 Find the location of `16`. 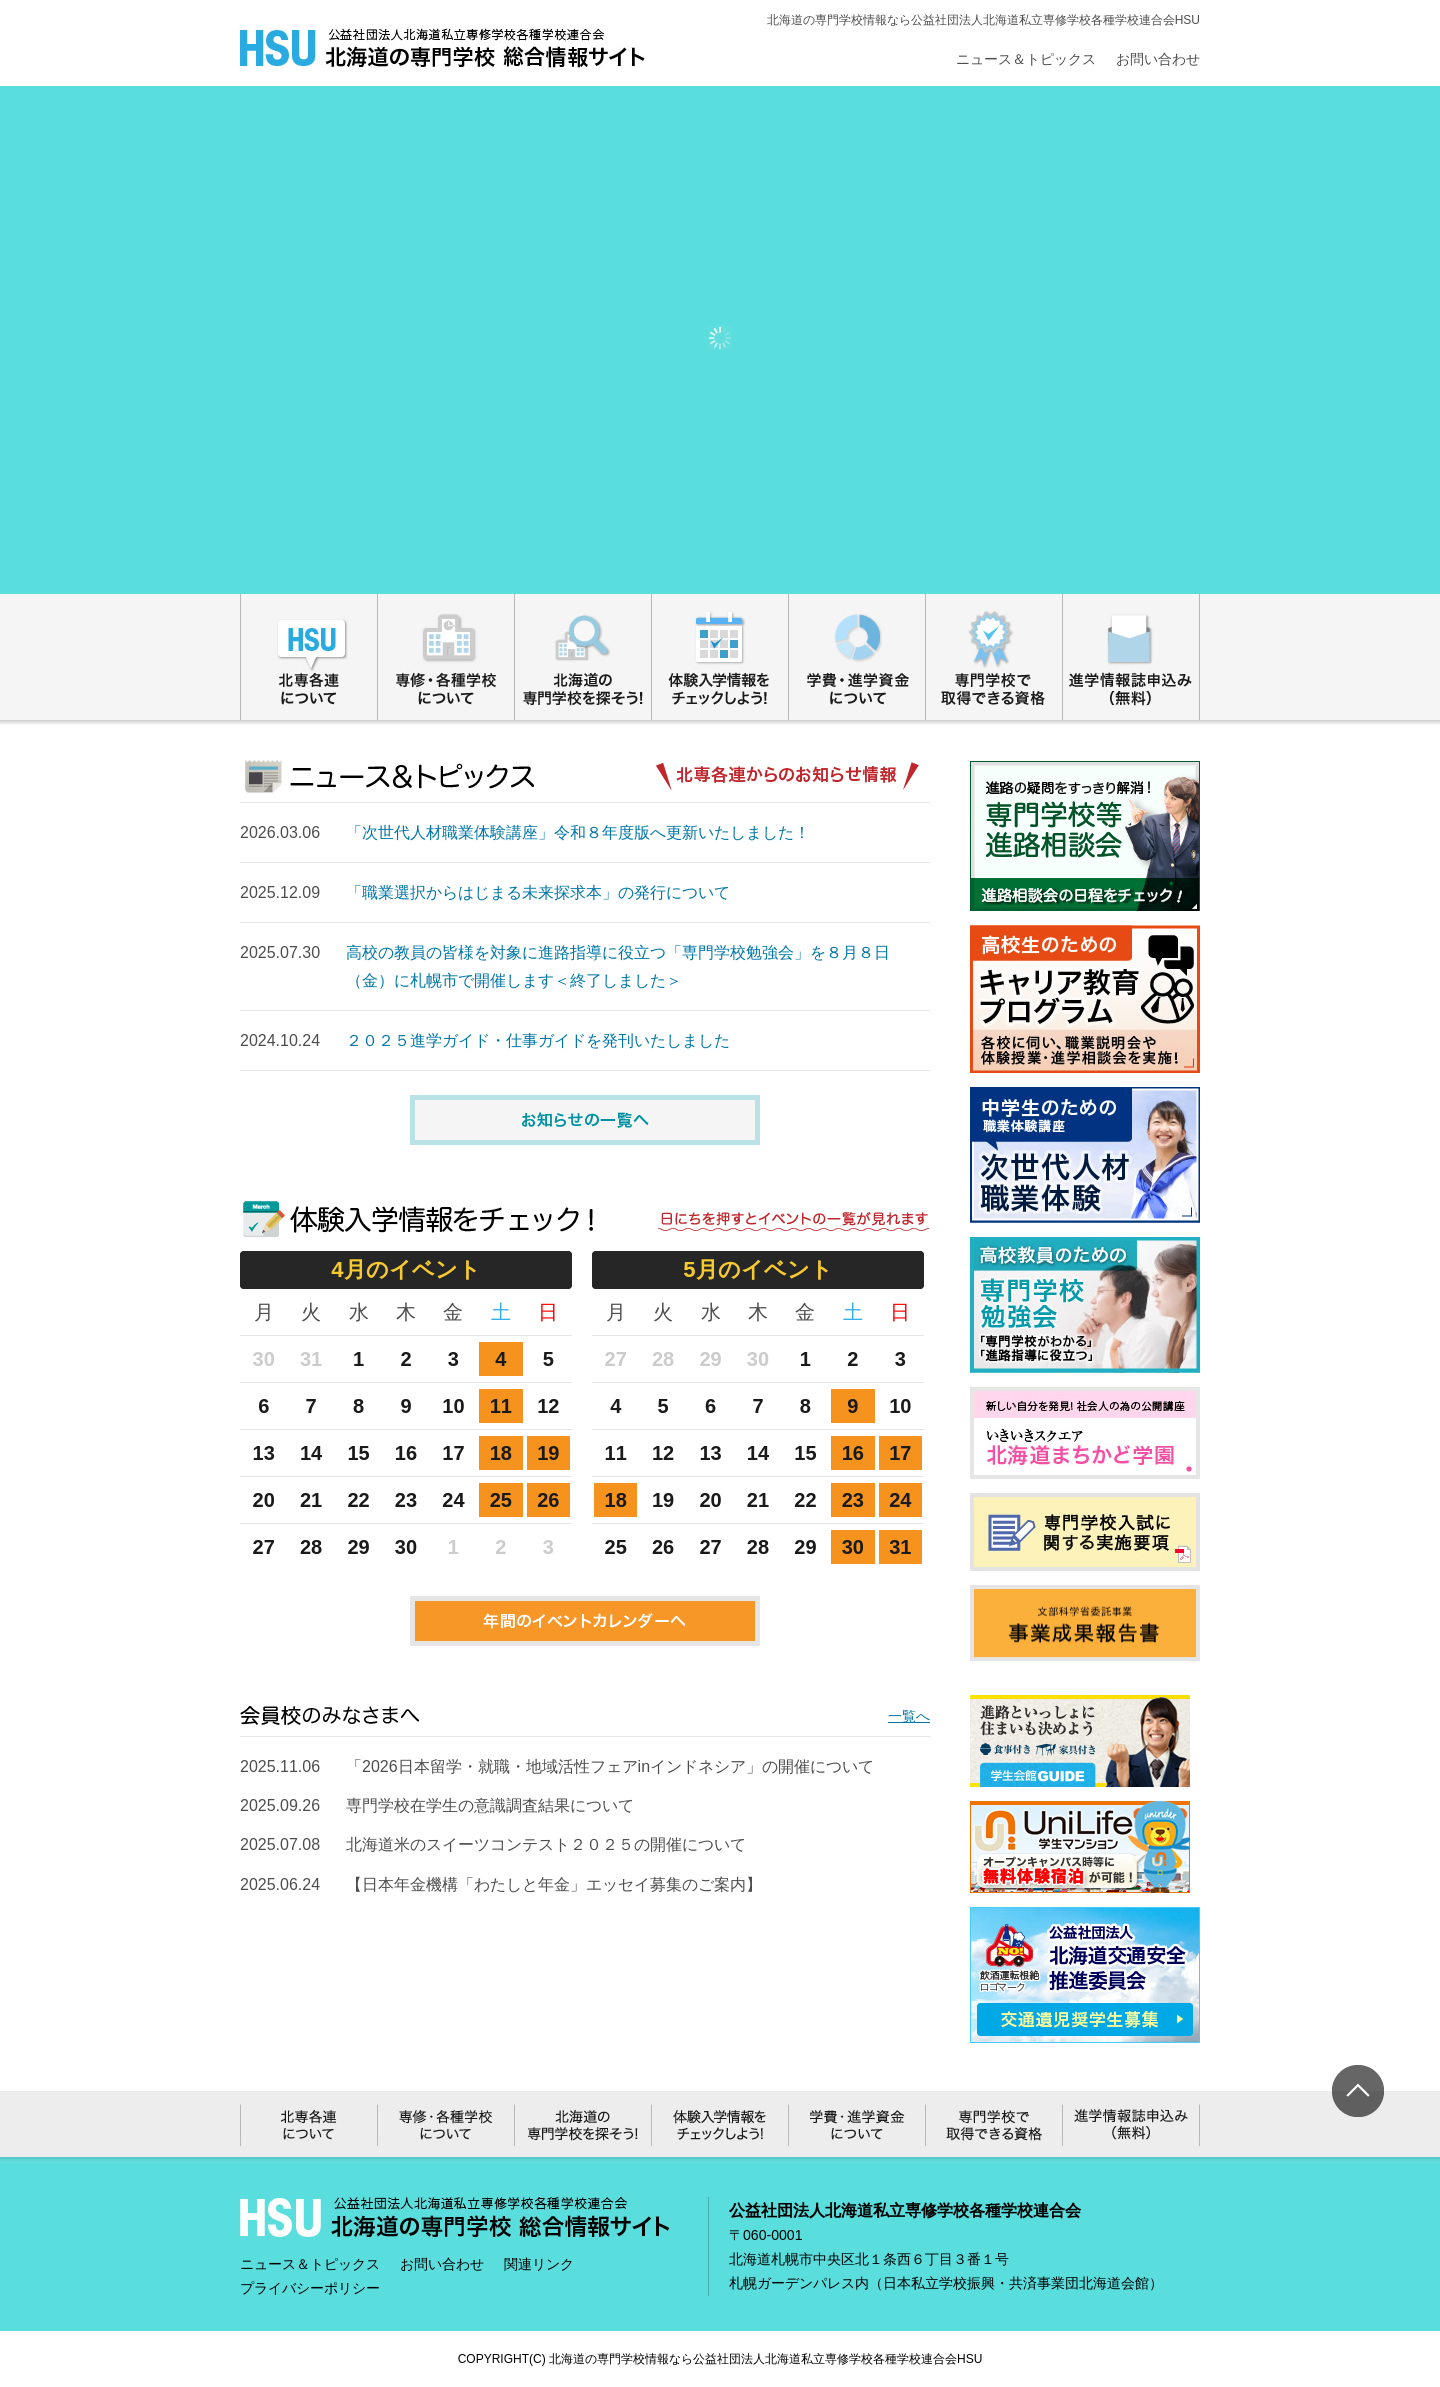

16 is located at coordinates (853, 1453).